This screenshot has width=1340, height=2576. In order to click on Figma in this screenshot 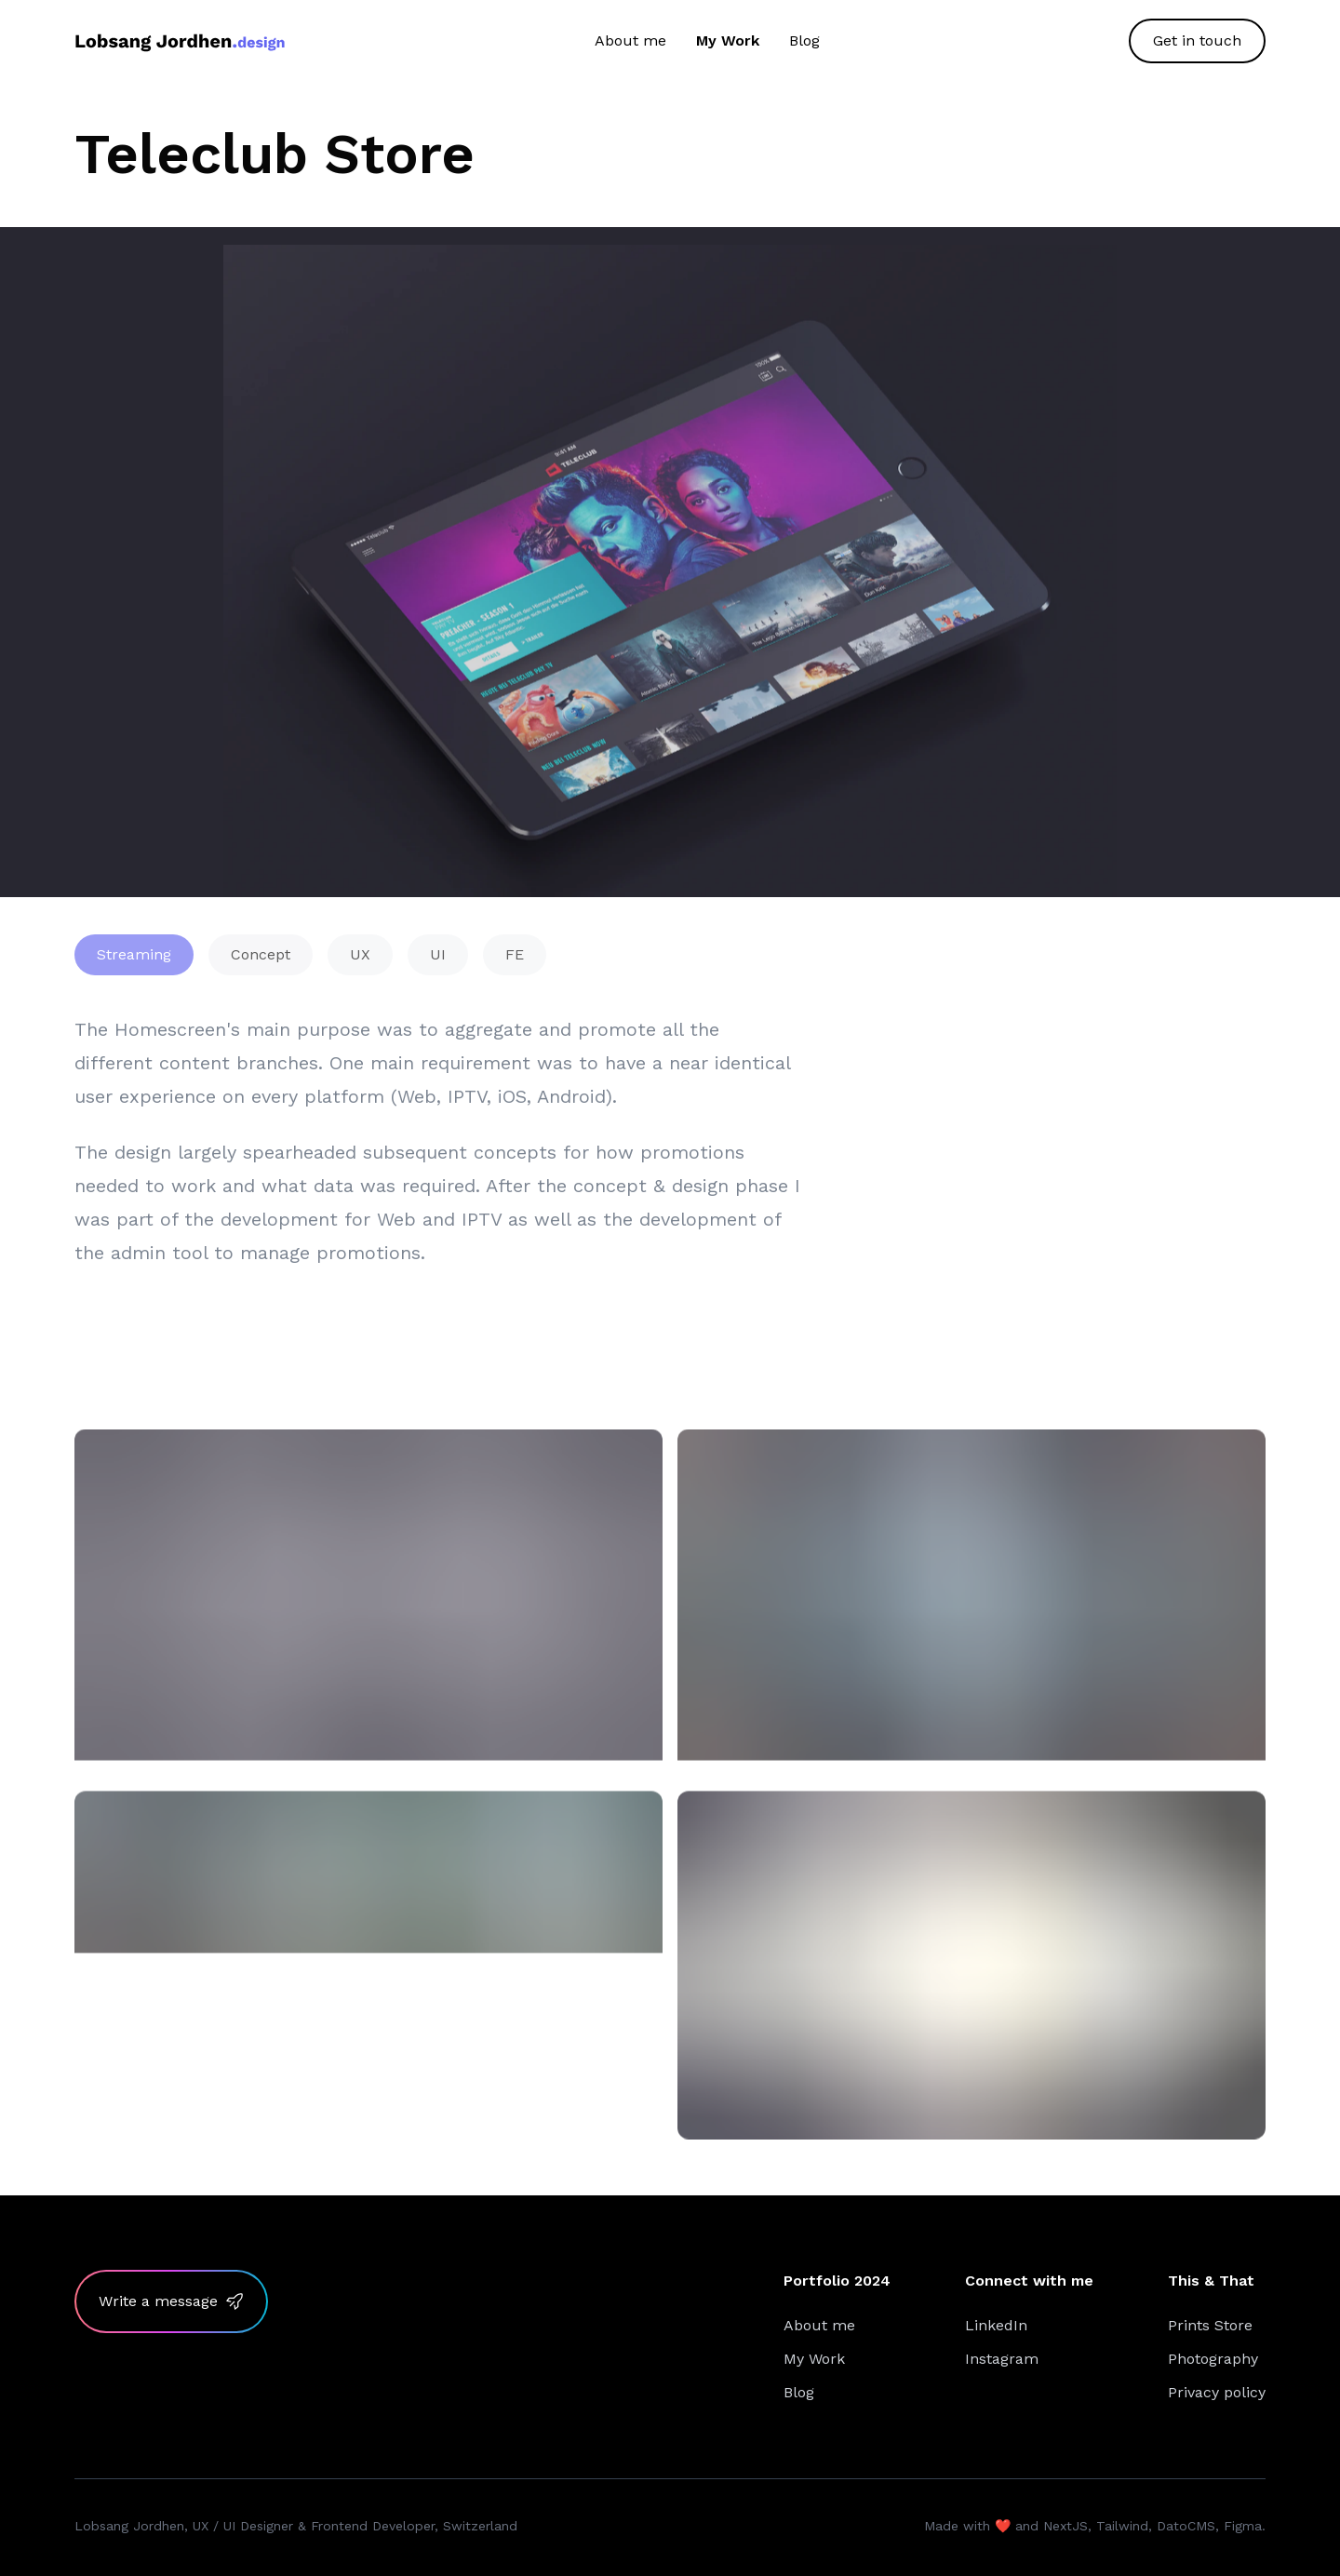, I will do `click(1243, 2525)`.